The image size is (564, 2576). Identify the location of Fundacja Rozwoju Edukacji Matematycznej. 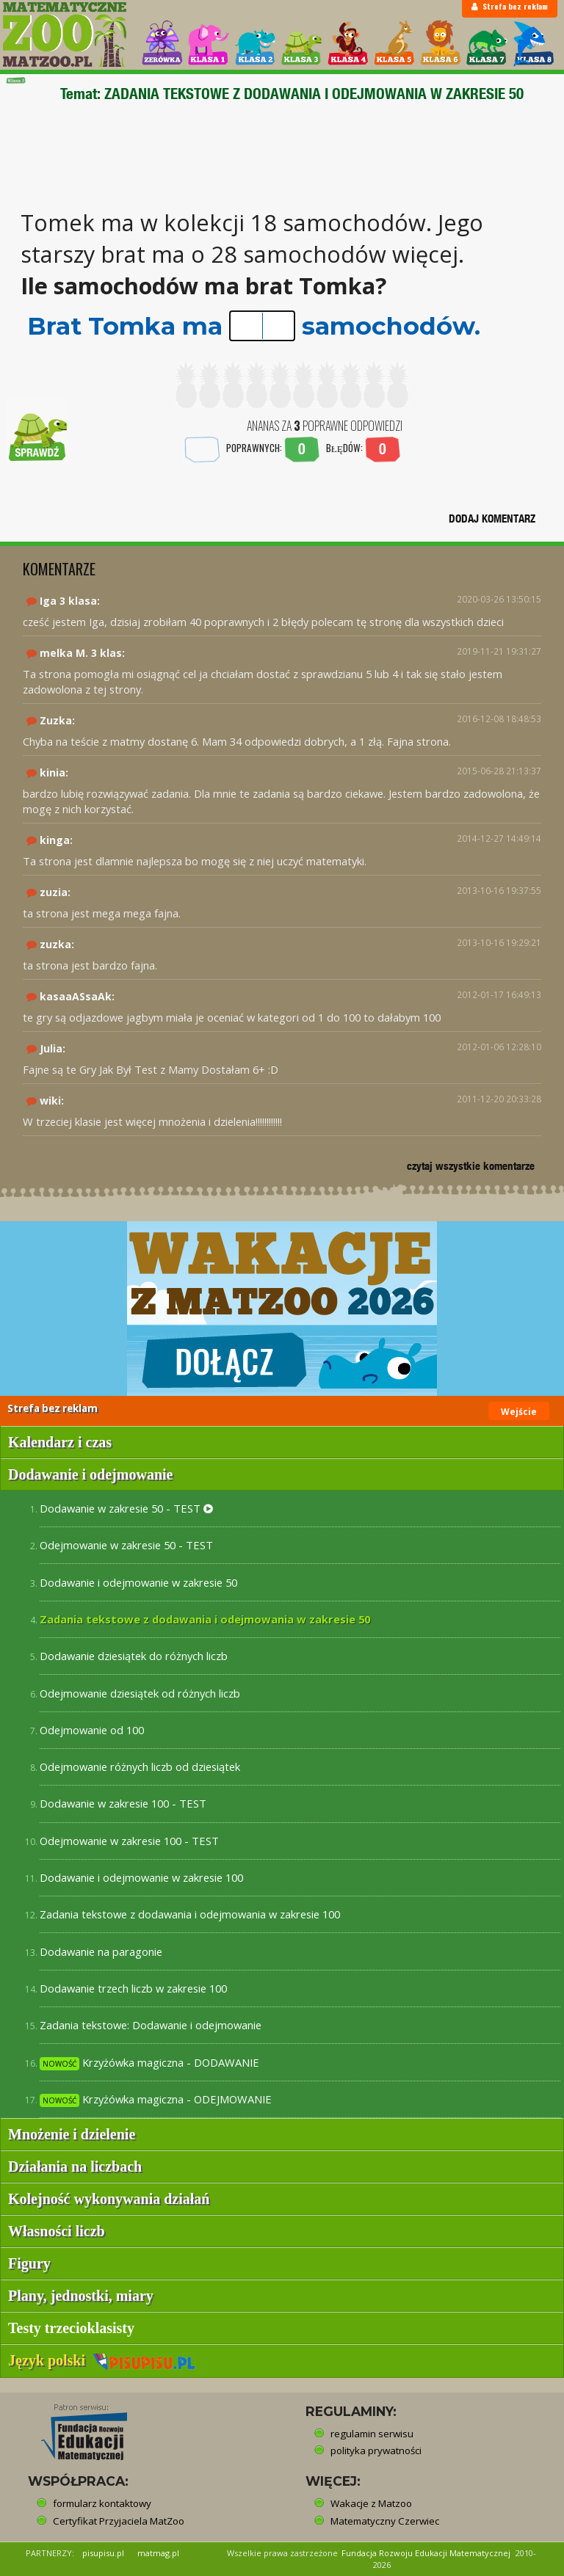
(425, 2552).